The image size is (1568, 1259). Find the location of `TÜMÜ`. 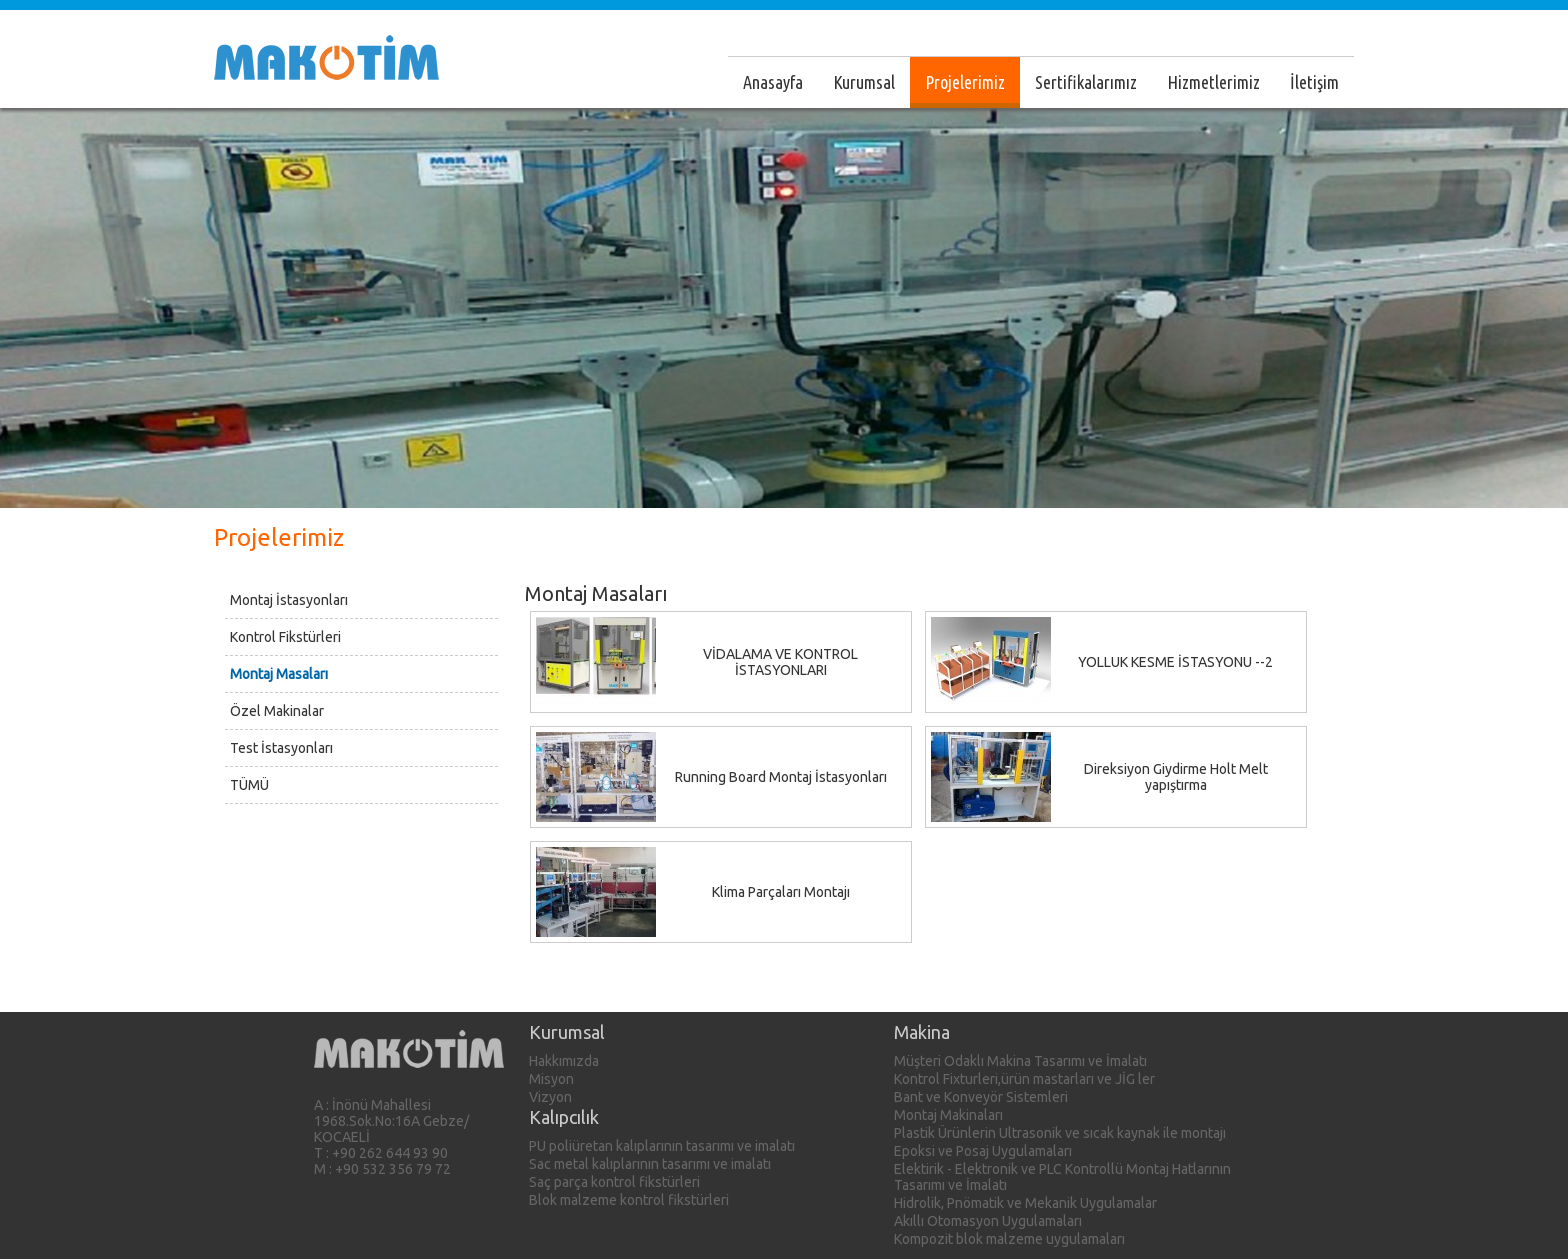

TÜMÜ is located at coordinates (249, 785).